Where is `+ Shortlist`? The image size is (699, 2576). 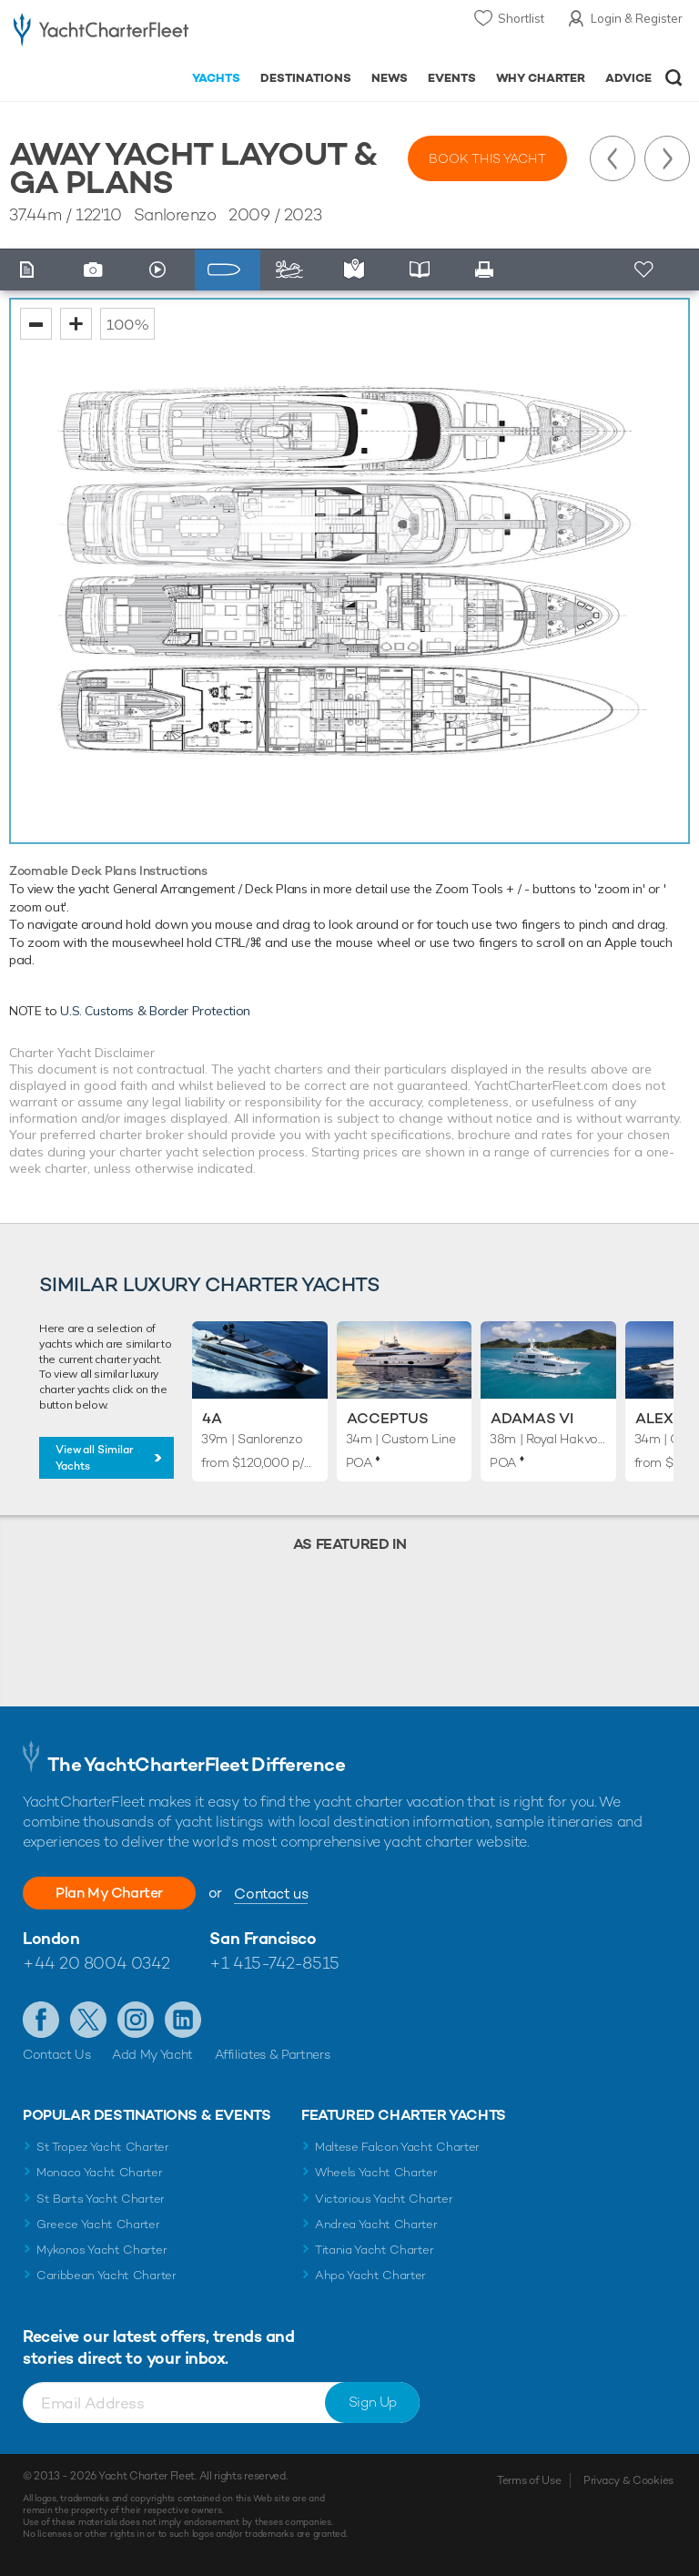
+ Shortlist is located at coordinates (645, 269).